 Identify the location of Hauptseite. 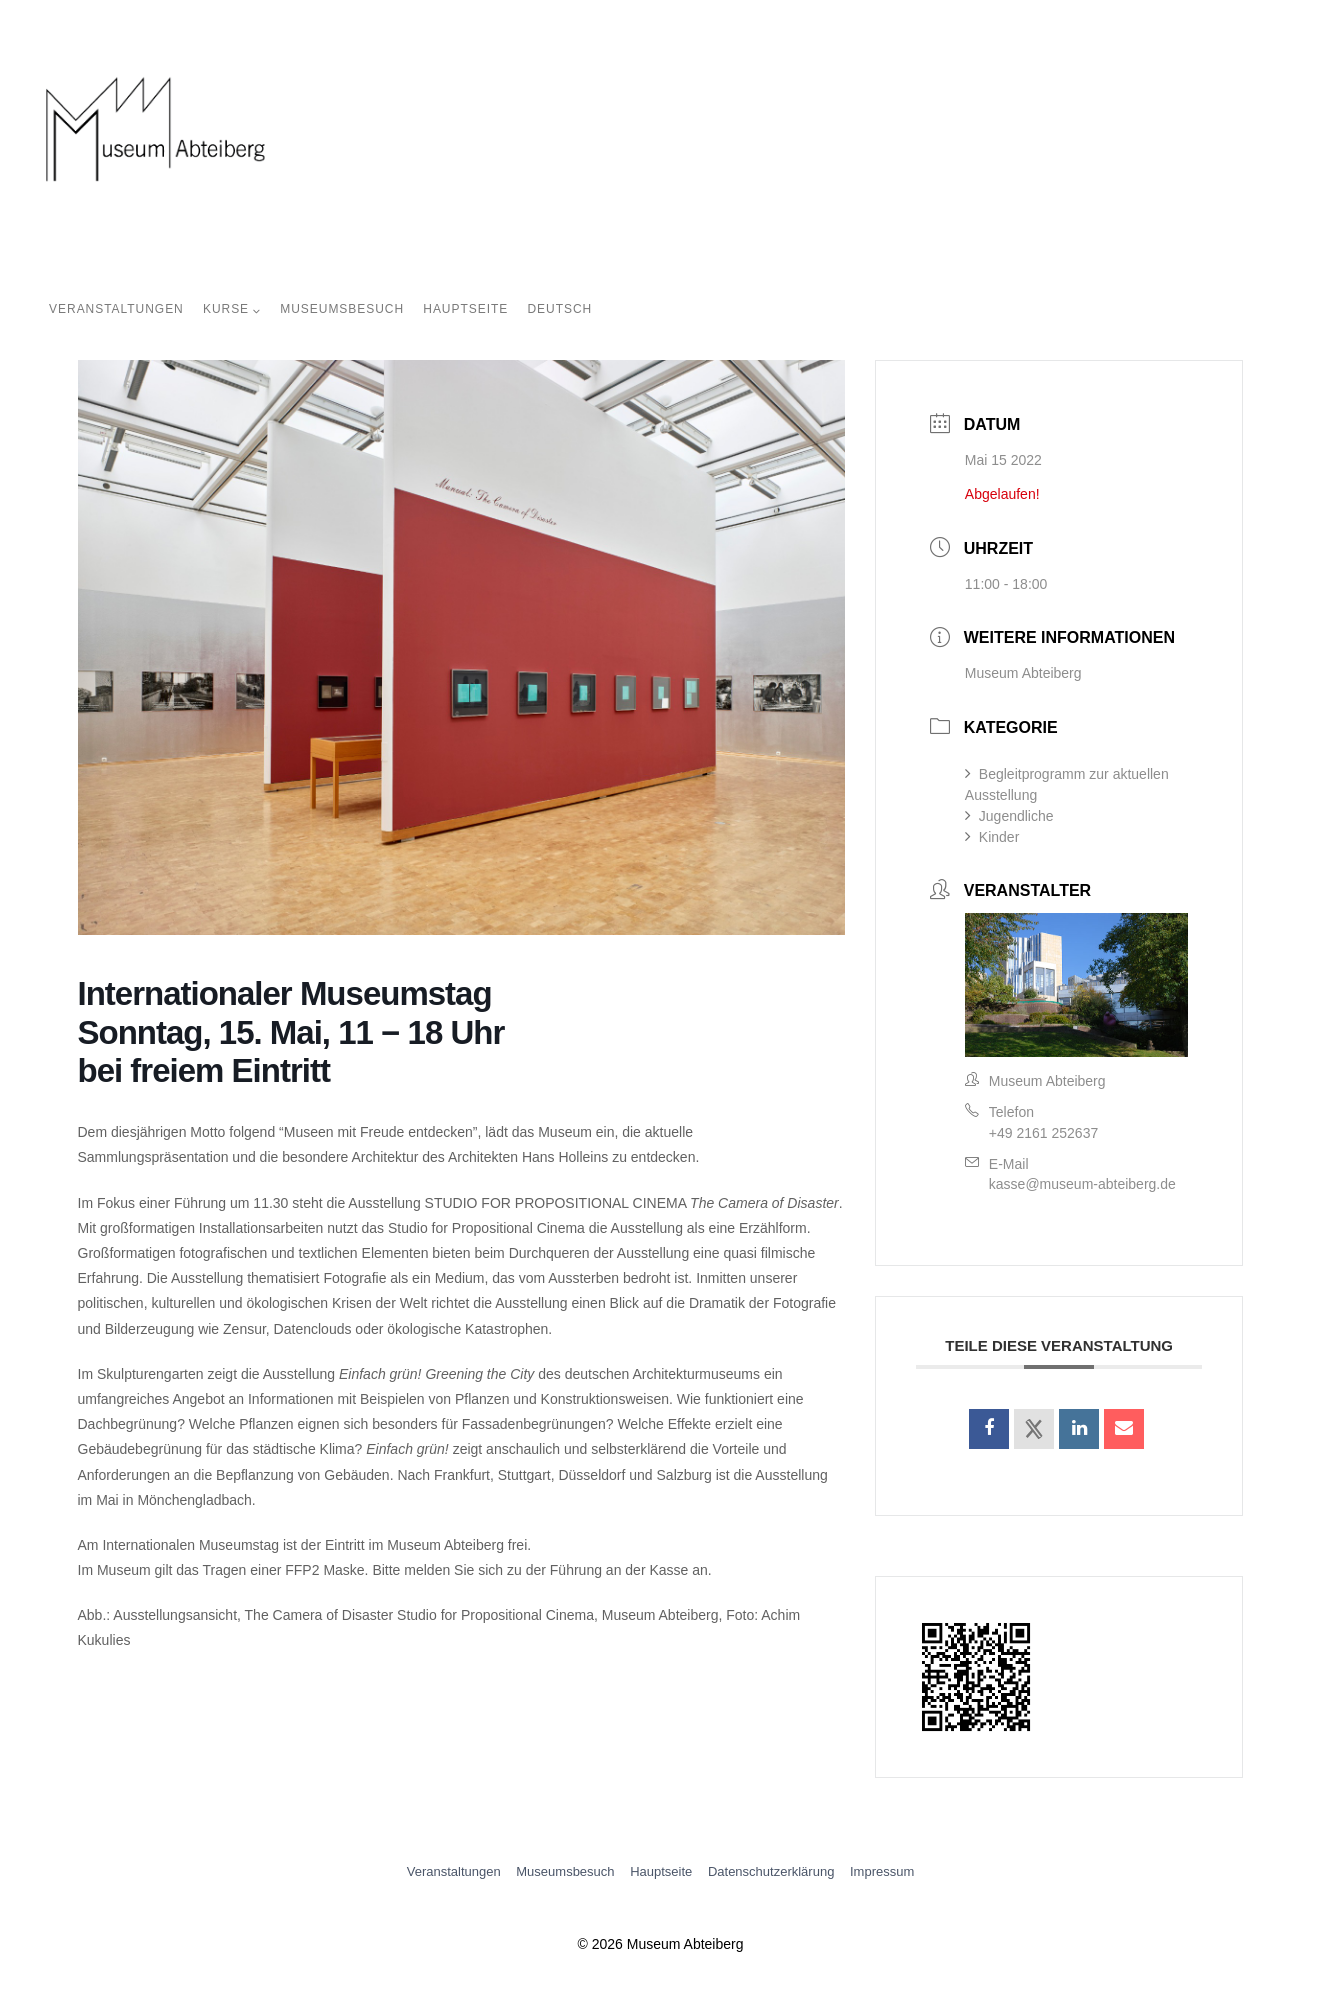
(465, 309).